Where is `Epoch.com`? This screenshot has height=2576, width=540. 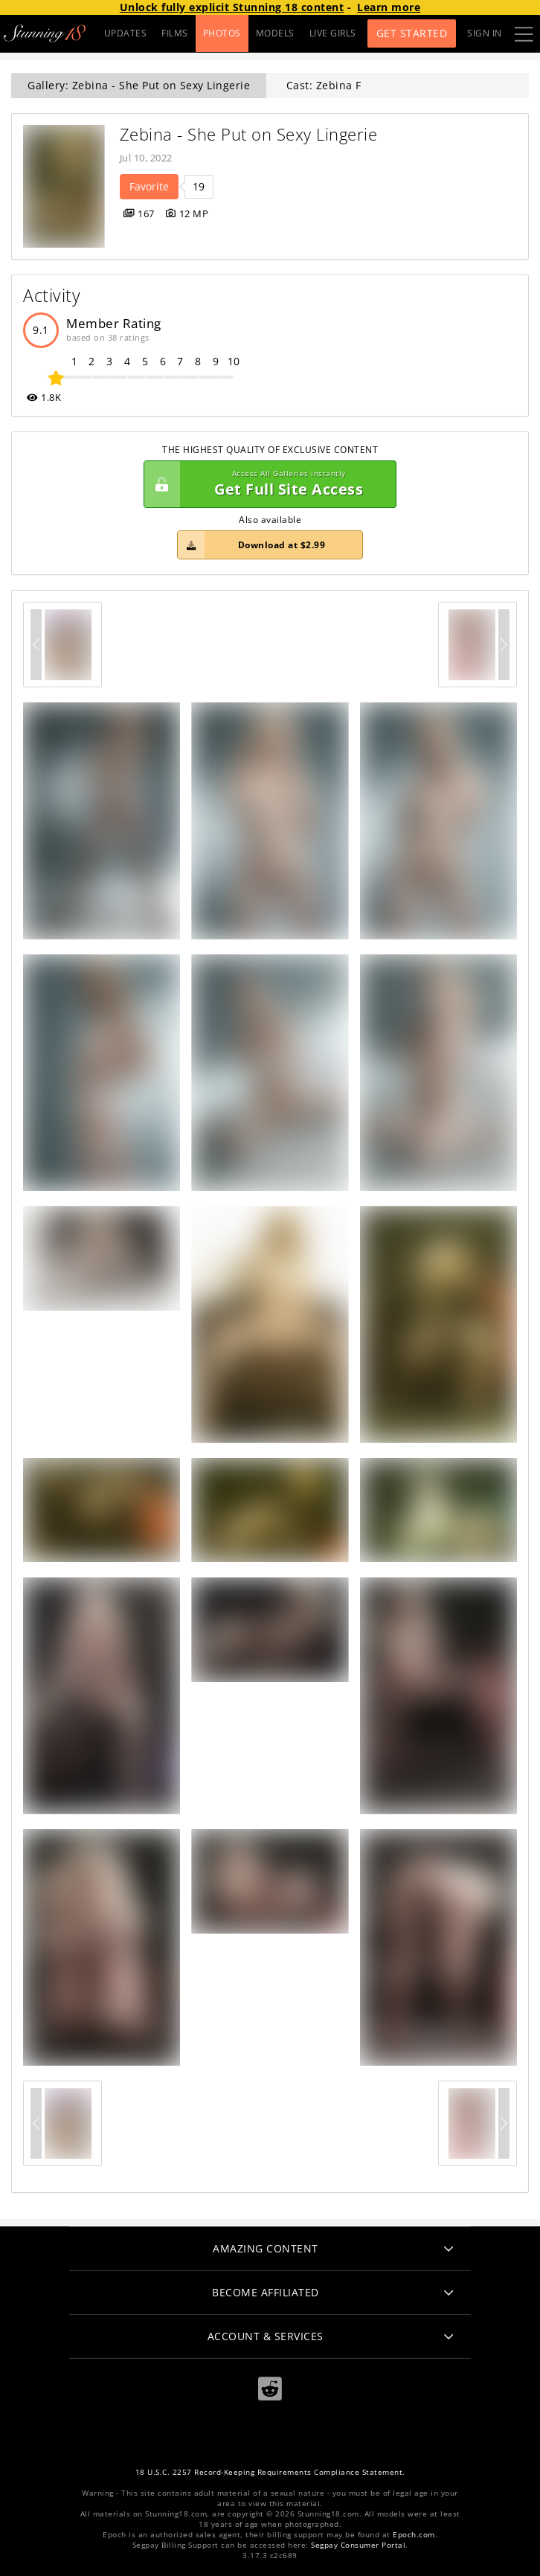 Epoch.com is located at coordinates (414, 2535).